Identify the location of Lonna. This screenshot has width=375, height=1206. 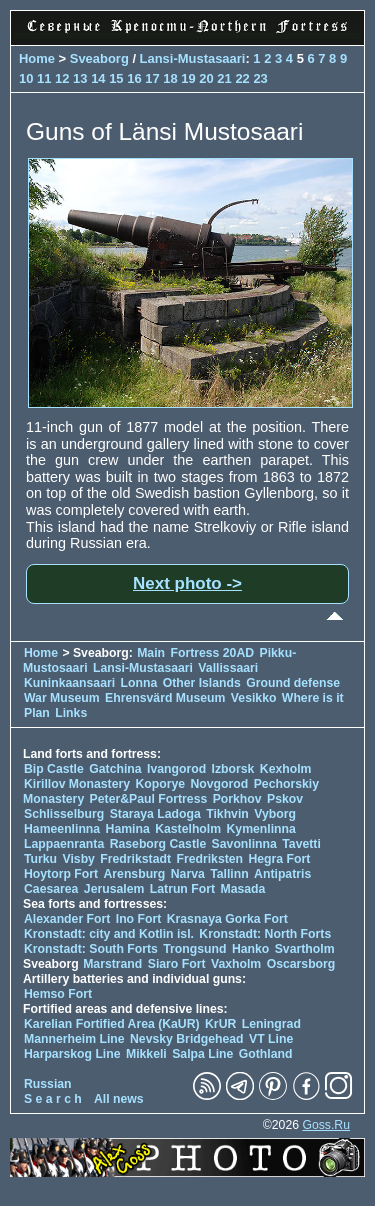
(139, 683).